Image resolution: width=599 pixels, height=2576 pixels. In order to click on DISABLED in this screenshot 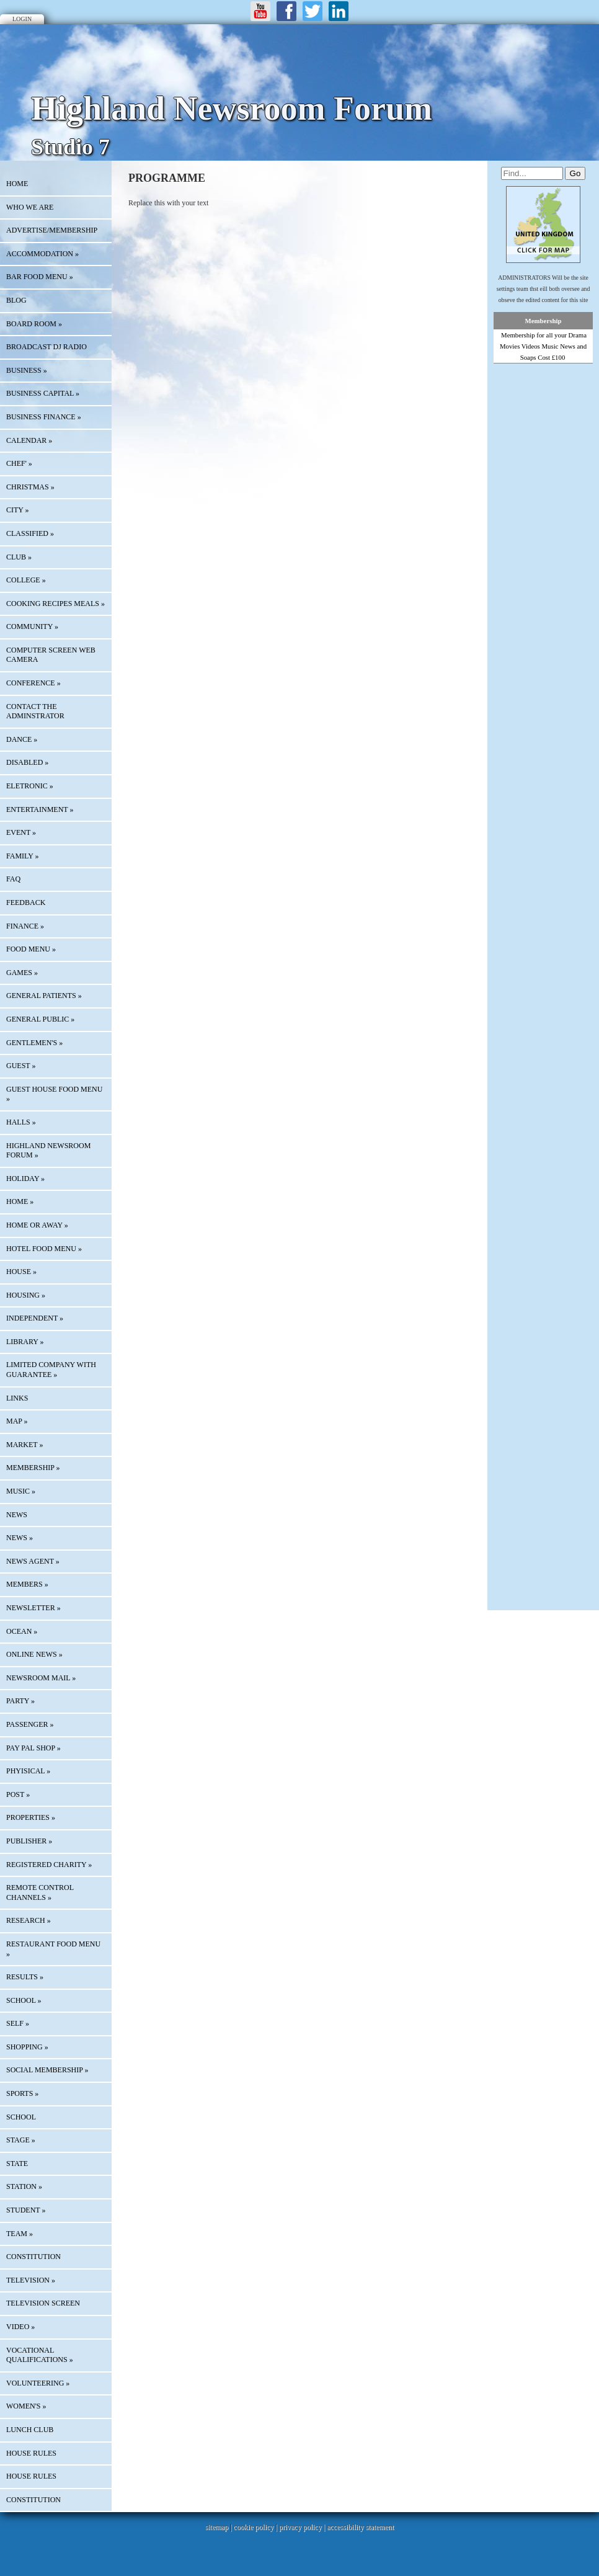, I will do `click(27, 762)`.